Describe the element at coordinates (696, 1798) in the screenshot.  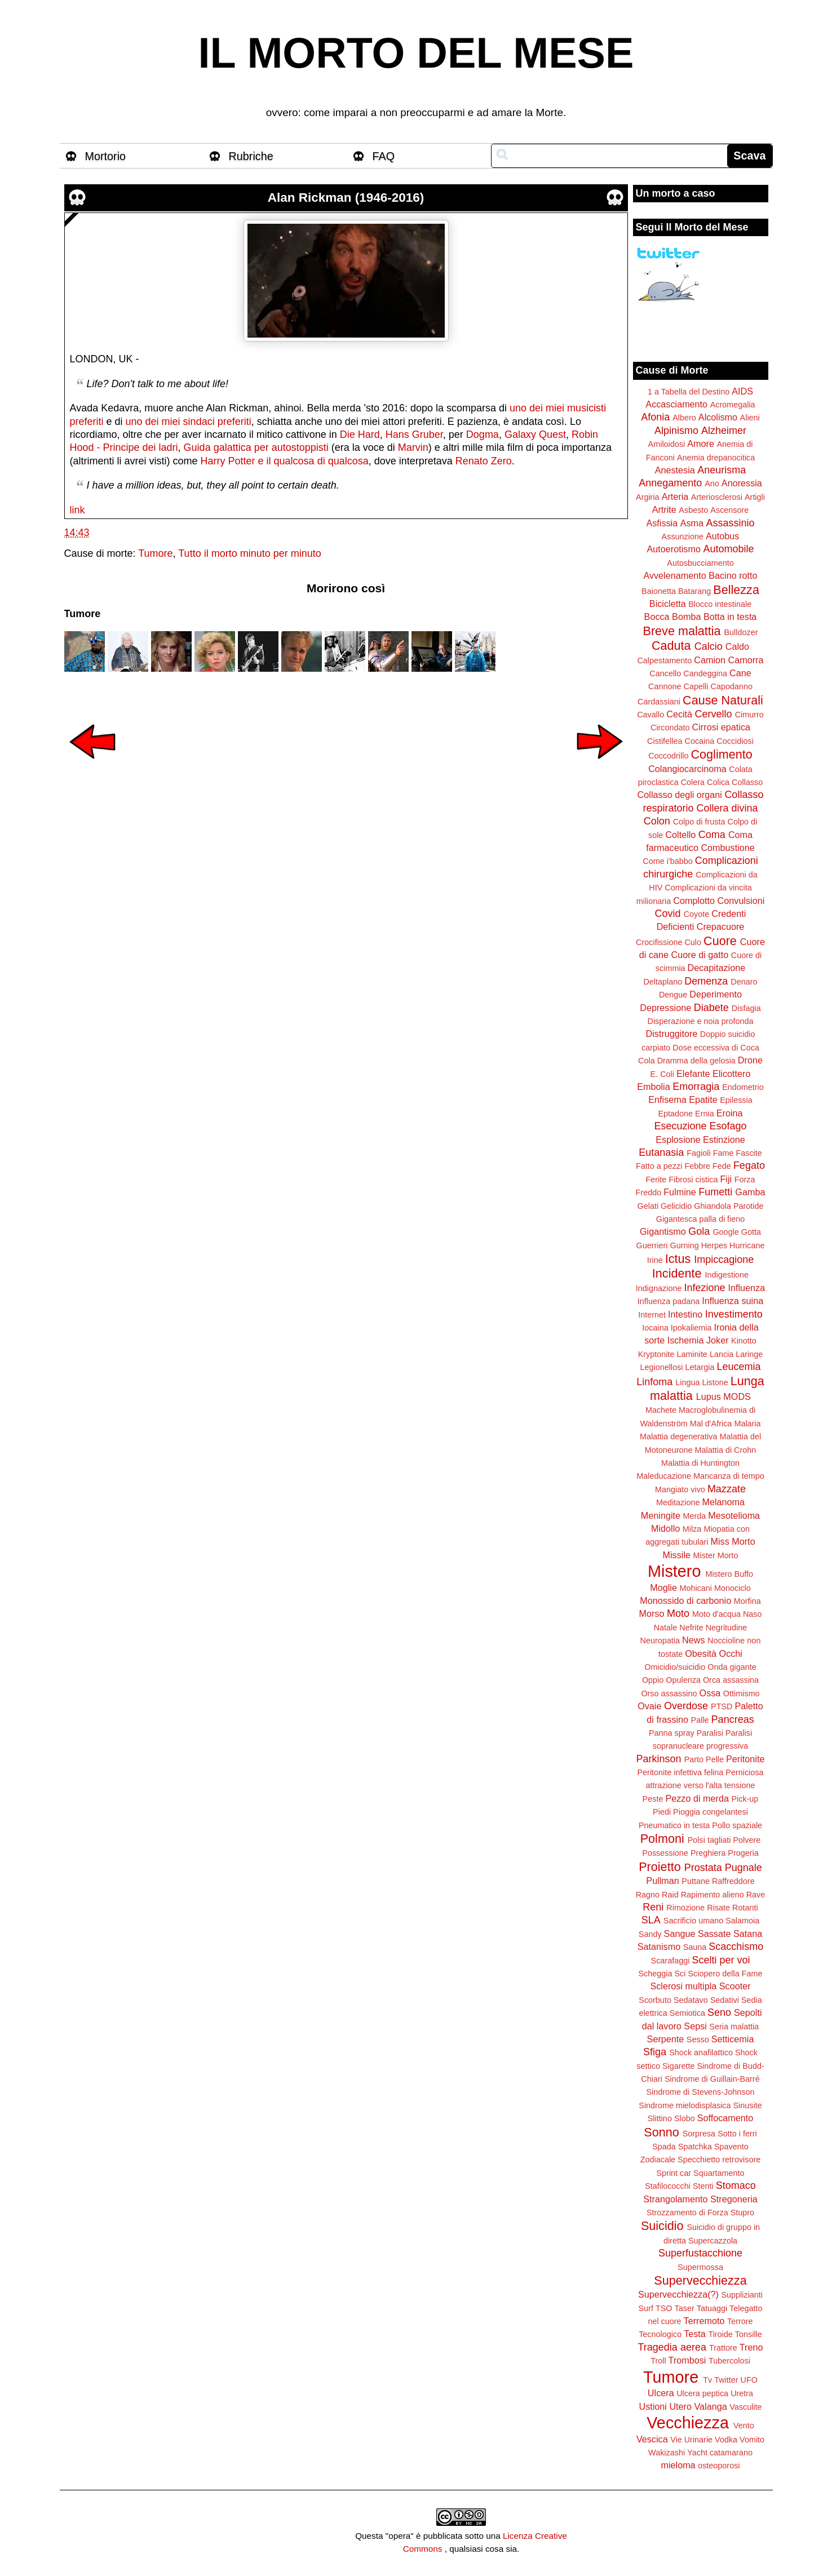
I see `Pezzo di merda` at that location.